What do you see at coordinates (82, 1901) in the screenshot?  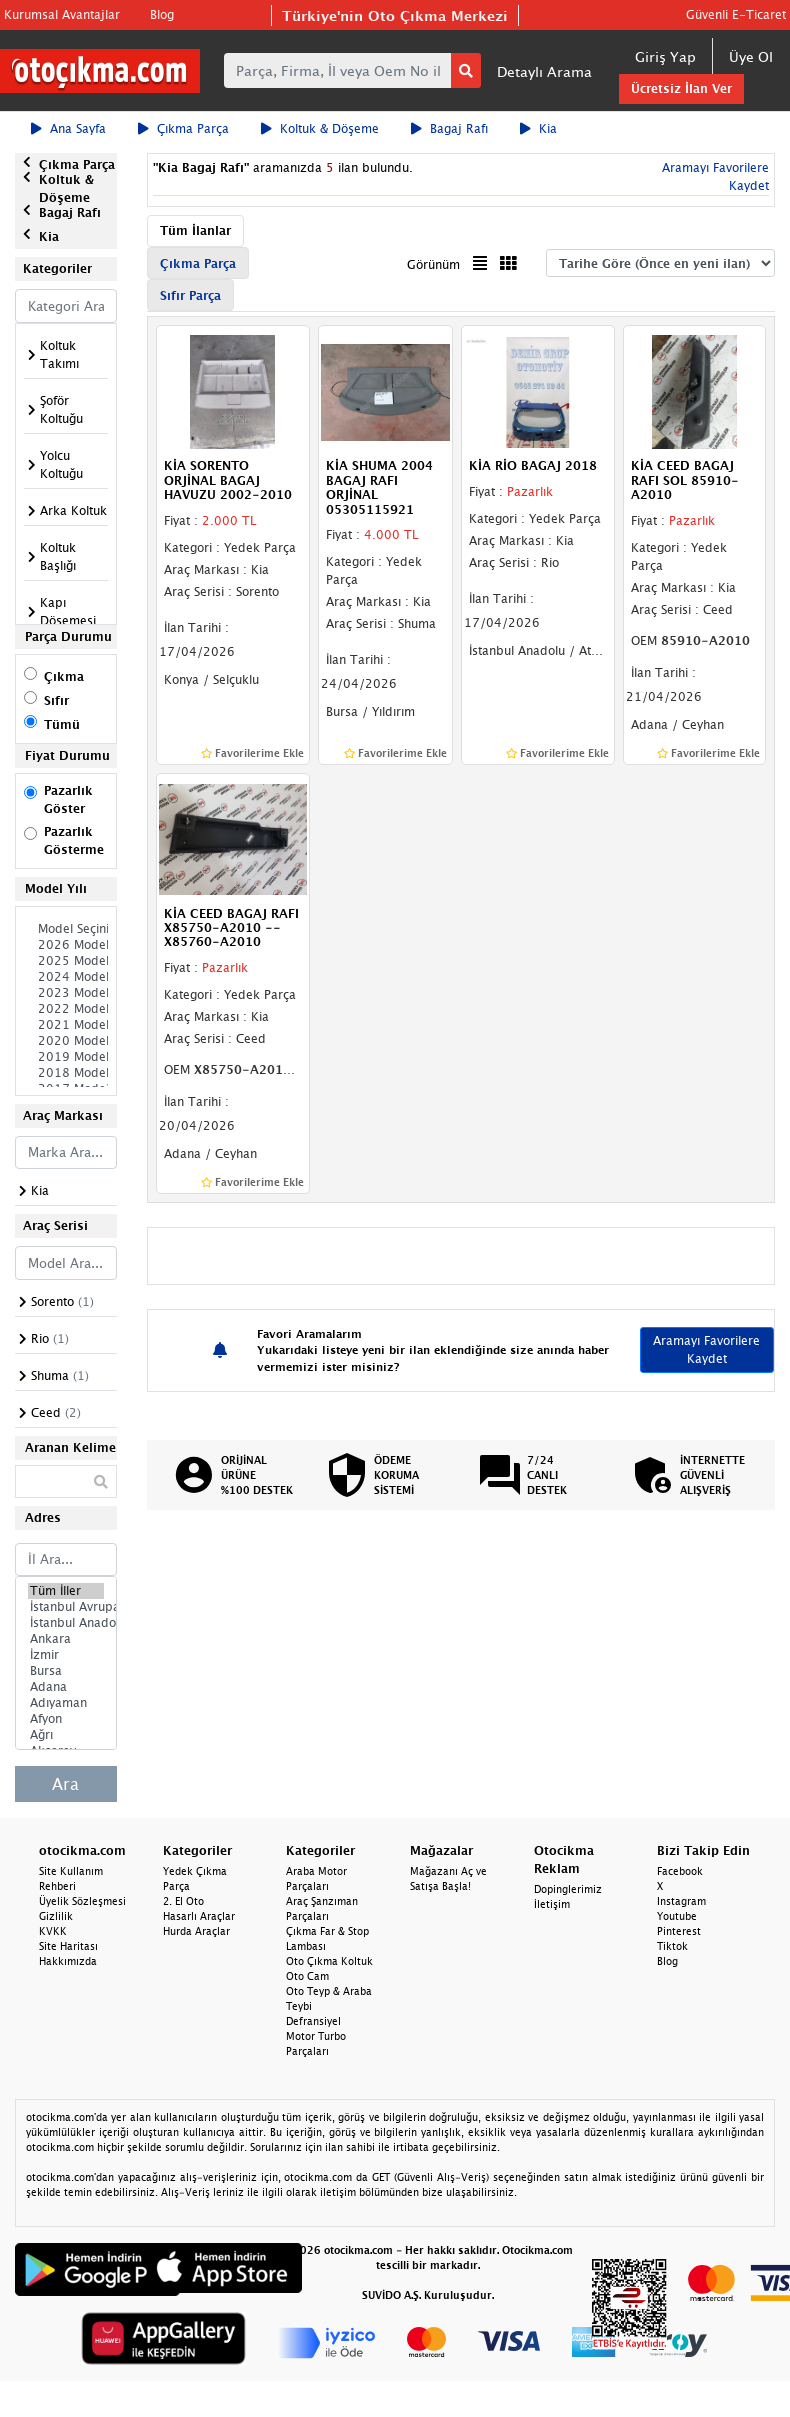 I see `Üyelik Sözleşmesi` at bounding box center [82, 1901].